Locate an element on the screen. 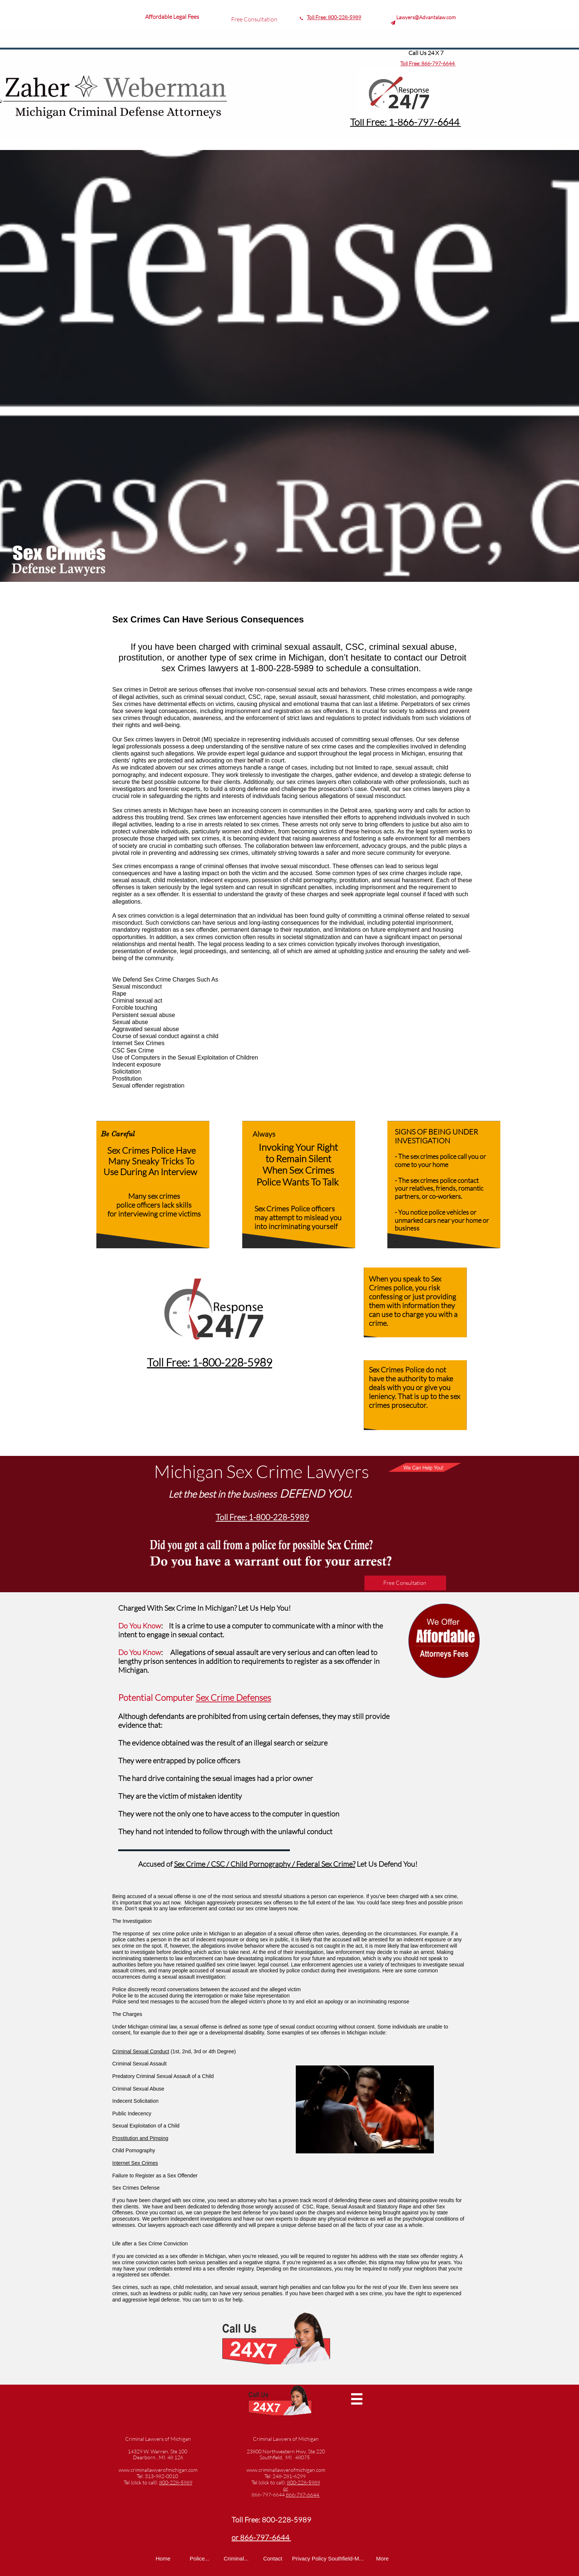 The width and height of the screenshot is (579, 2576). Sex Crime / CSC / Child Pornography / Federal Sex Crime? is located at coordinates (264, 1864).